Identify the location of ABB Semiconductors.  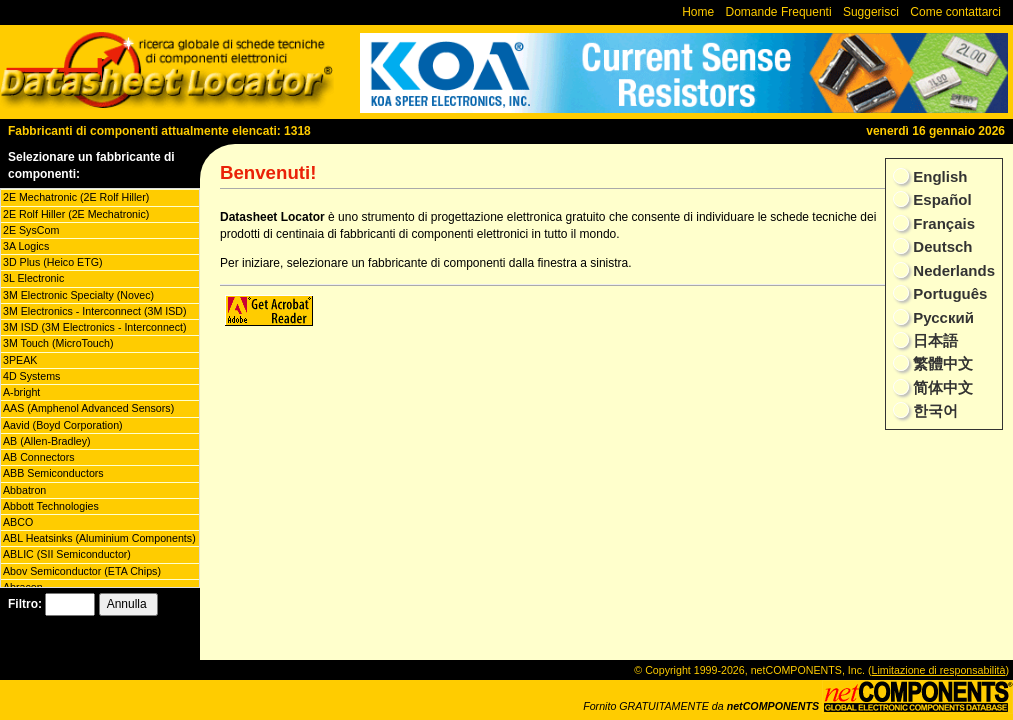
(53, 473).